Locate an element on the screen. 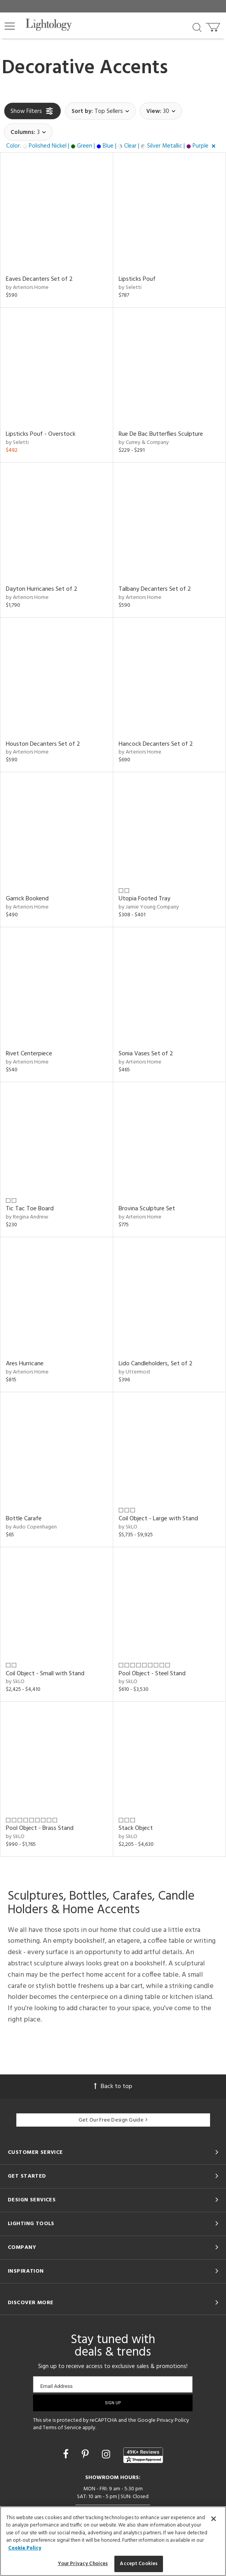  Lipsticks Pouf - Overstock is located at coordinates (40, 434).